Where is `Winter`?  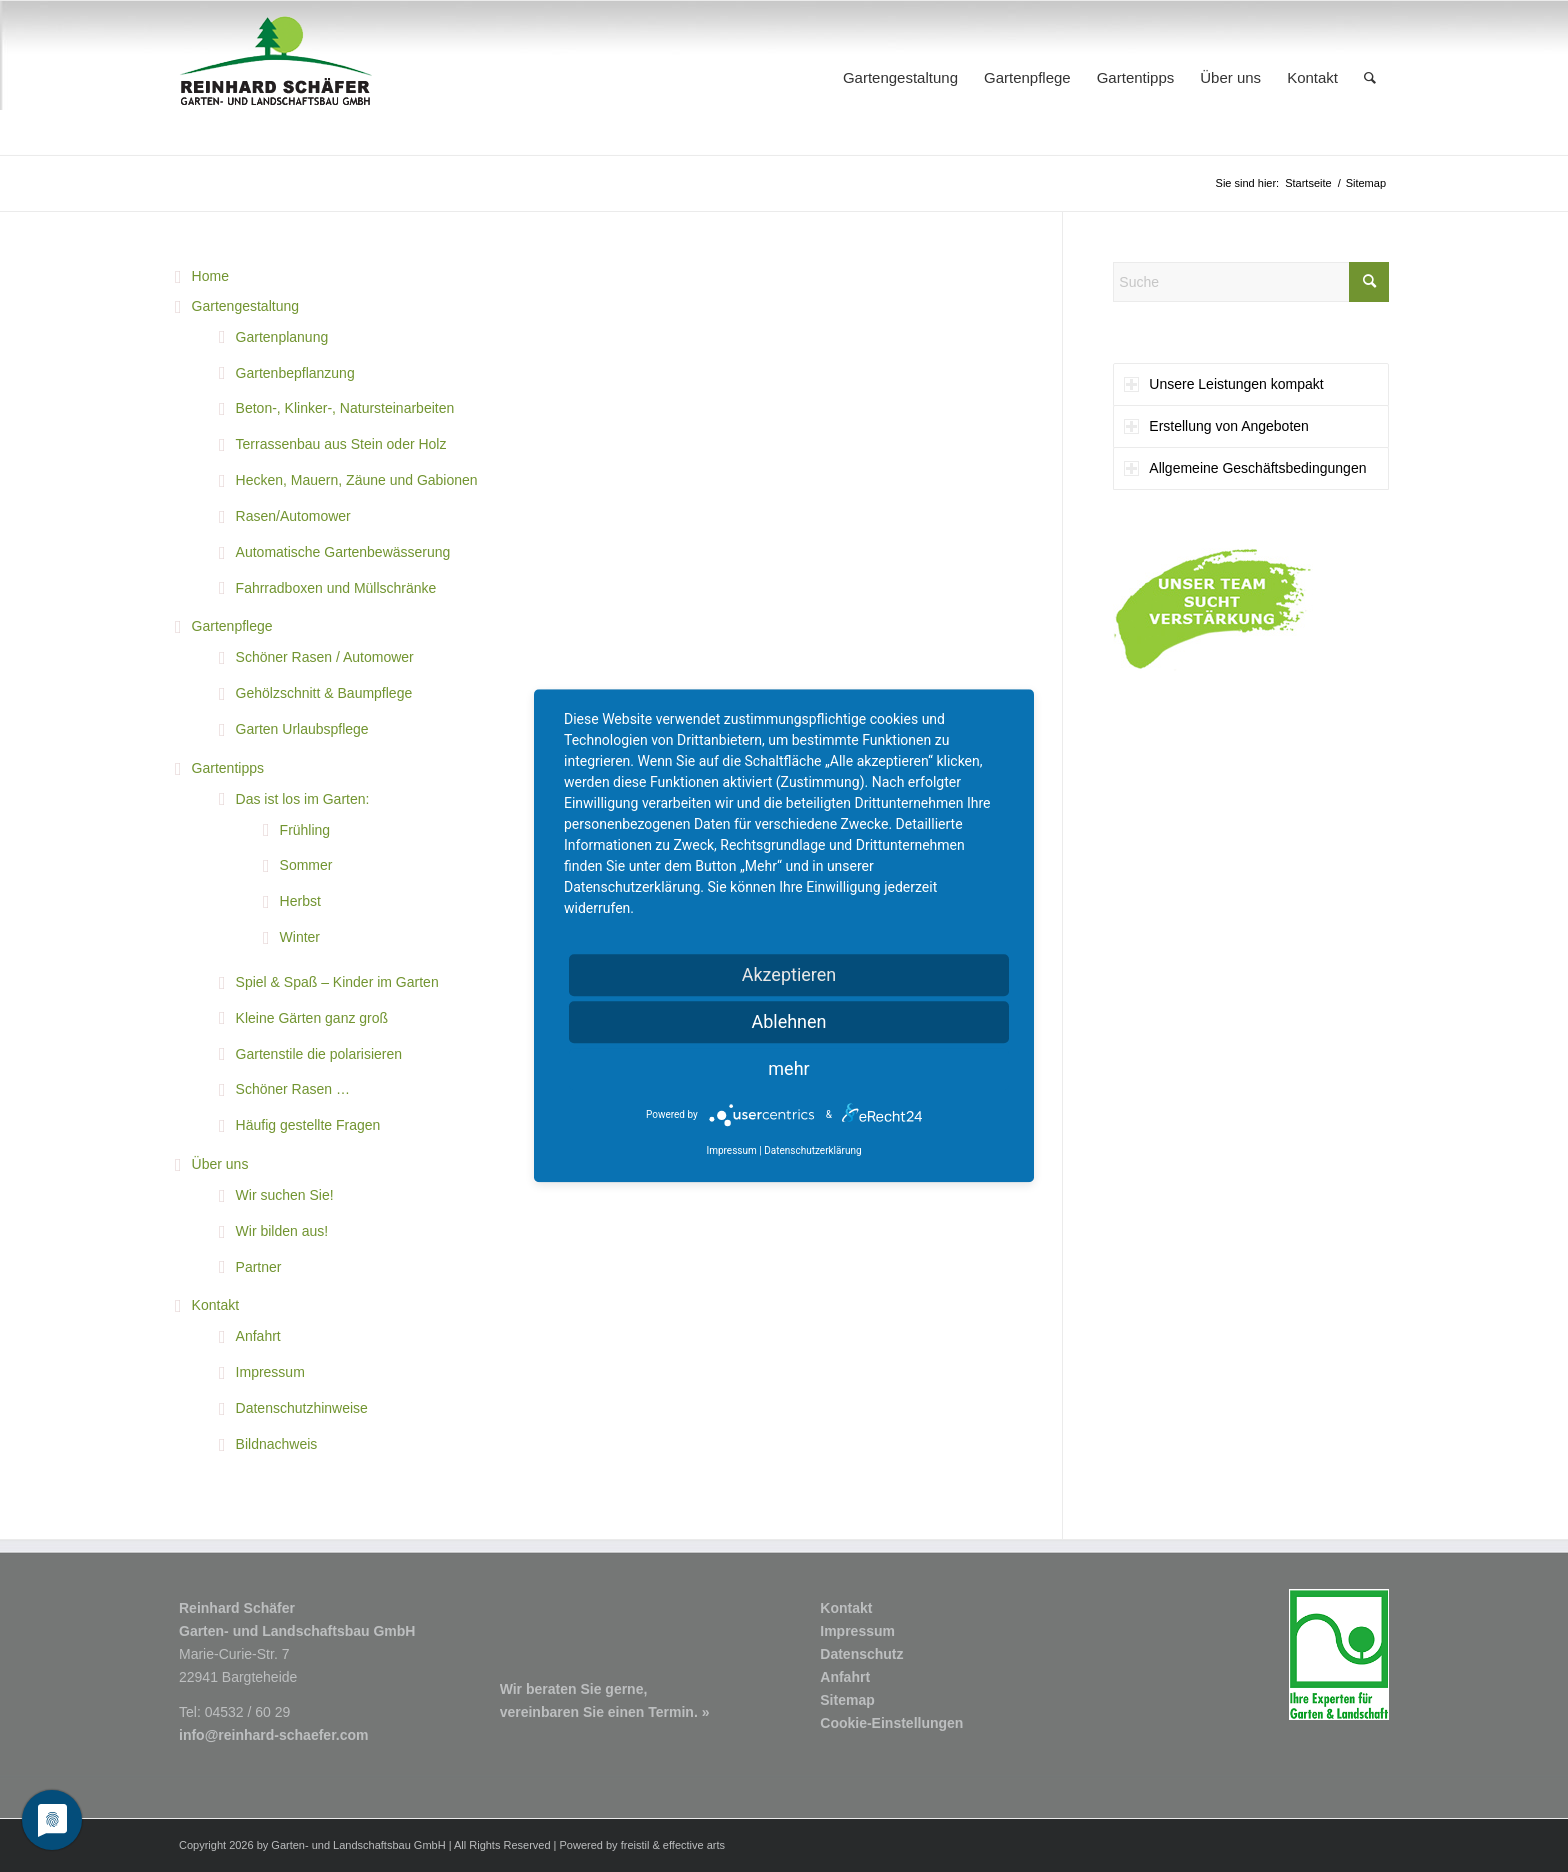 Winter is located at coordinates (300, 937).